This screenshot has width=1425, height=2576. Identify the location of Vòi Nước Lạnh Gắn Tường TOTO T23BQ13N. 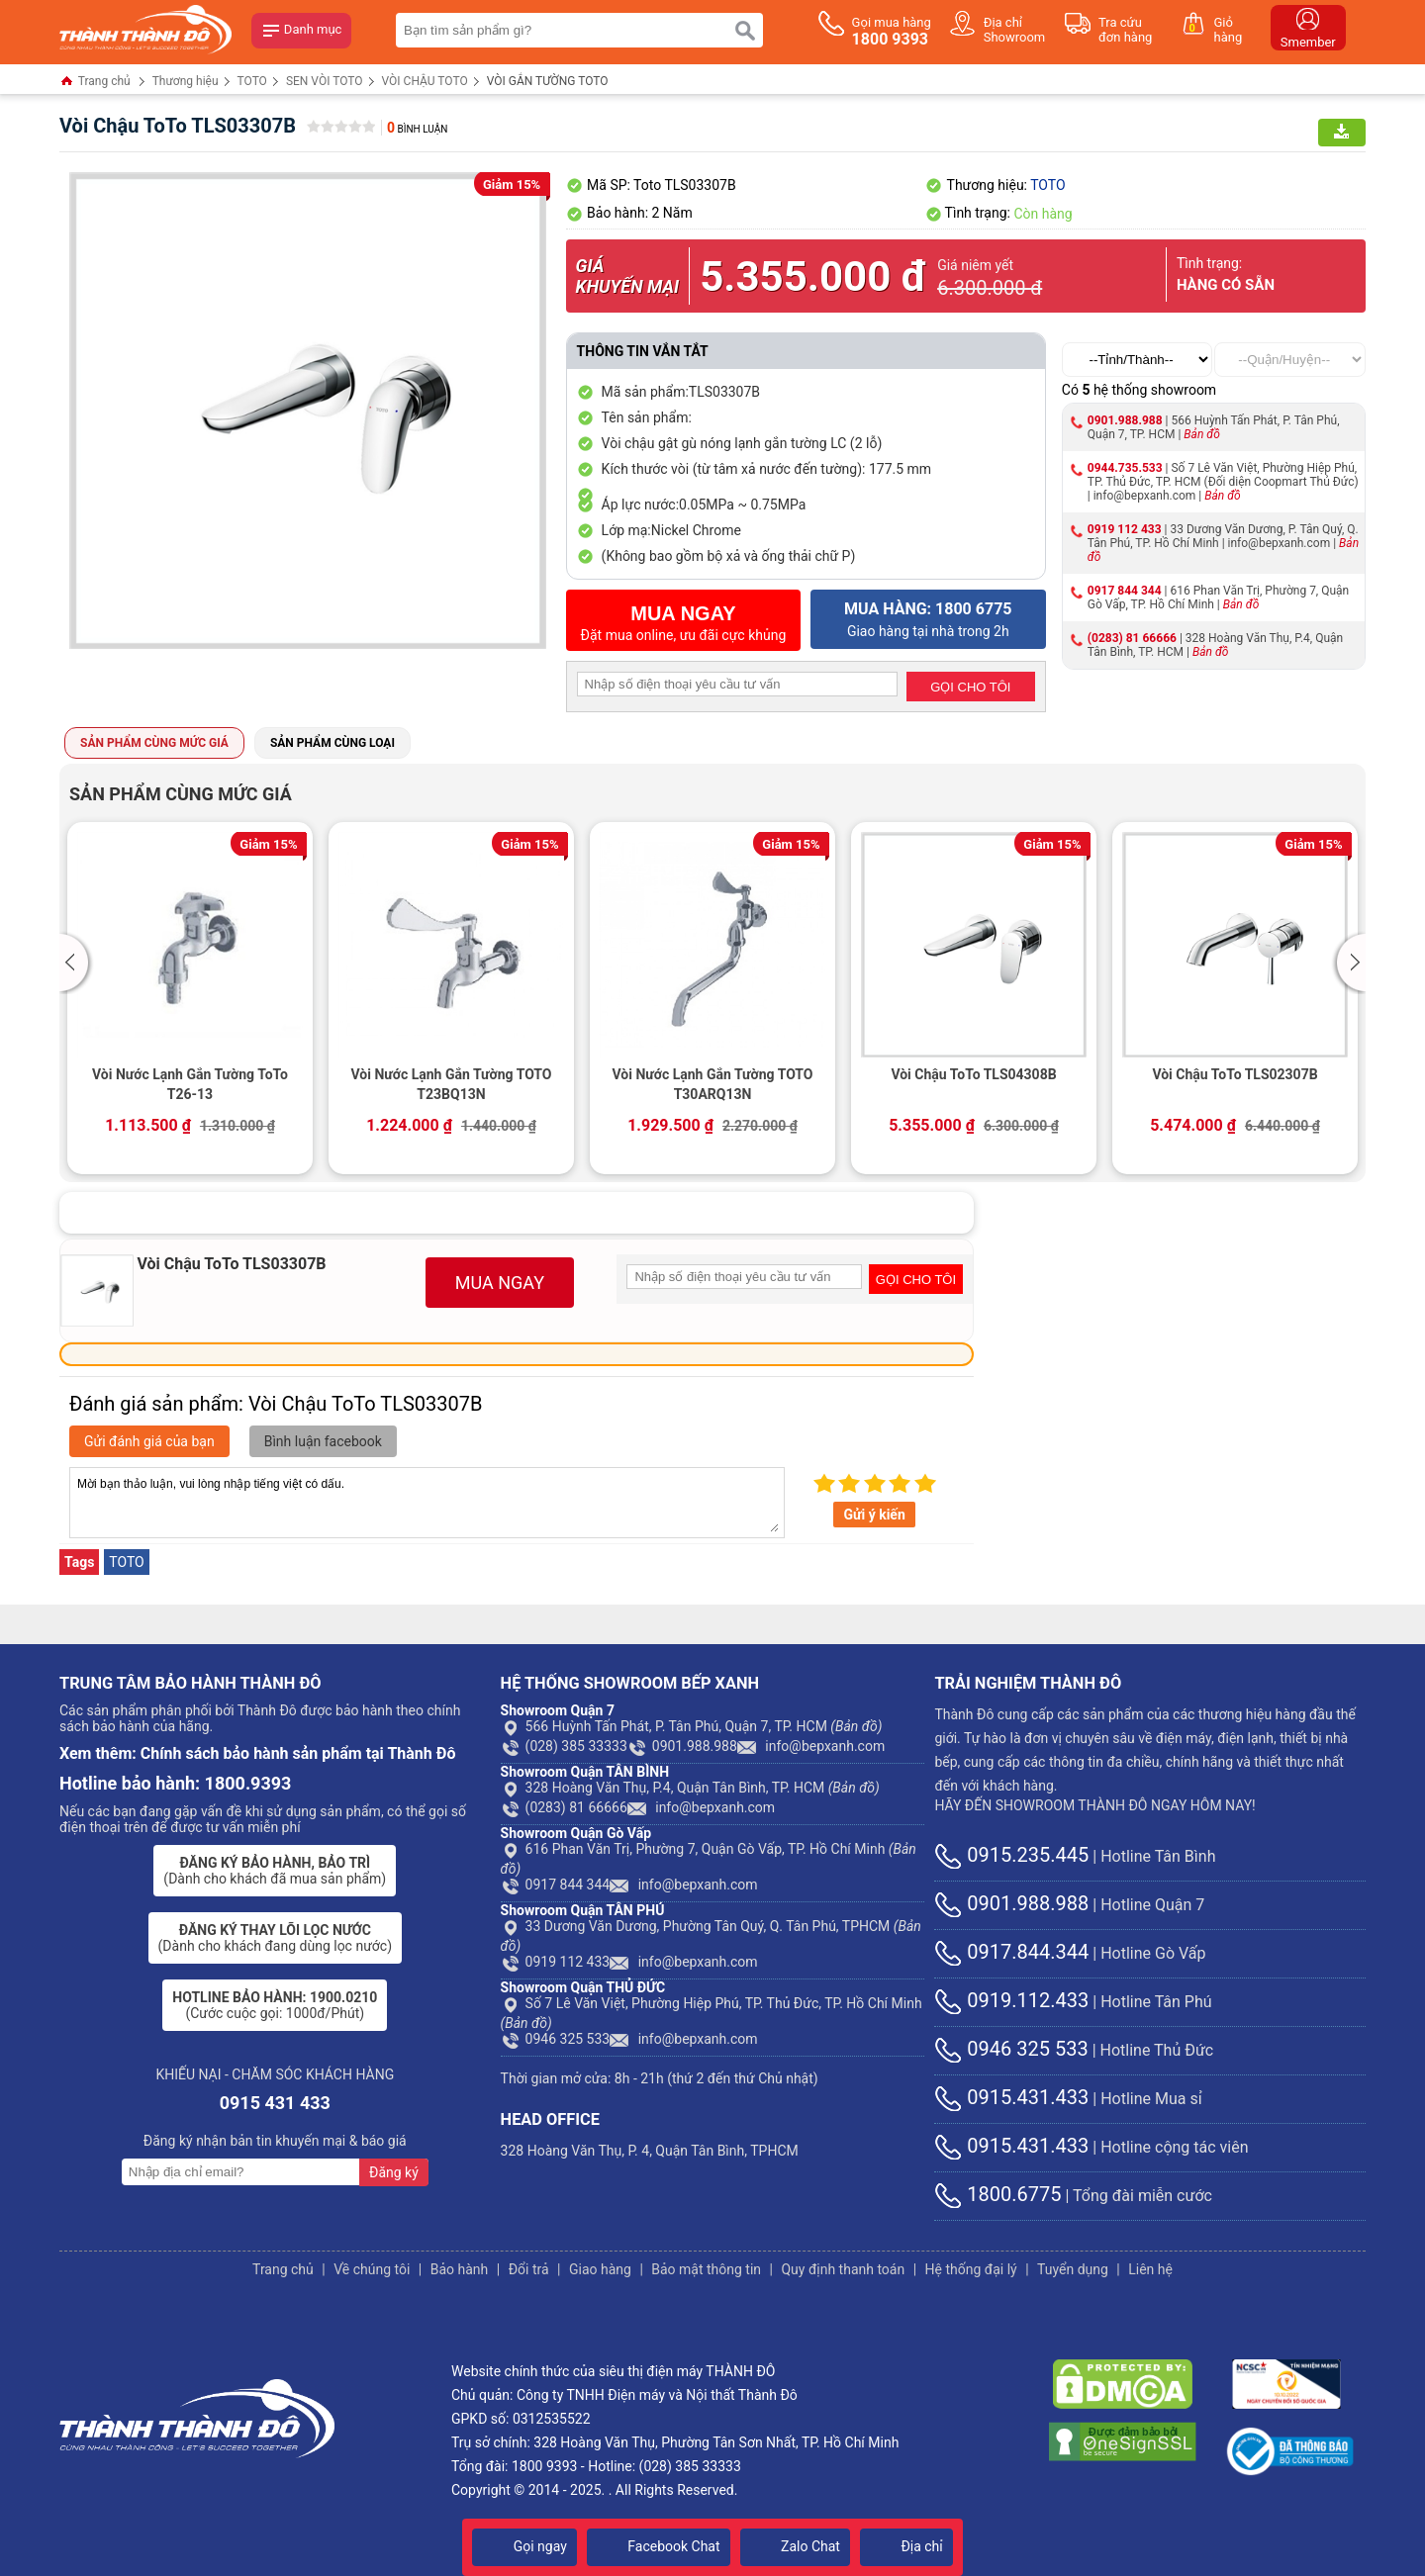
(450, 1084).